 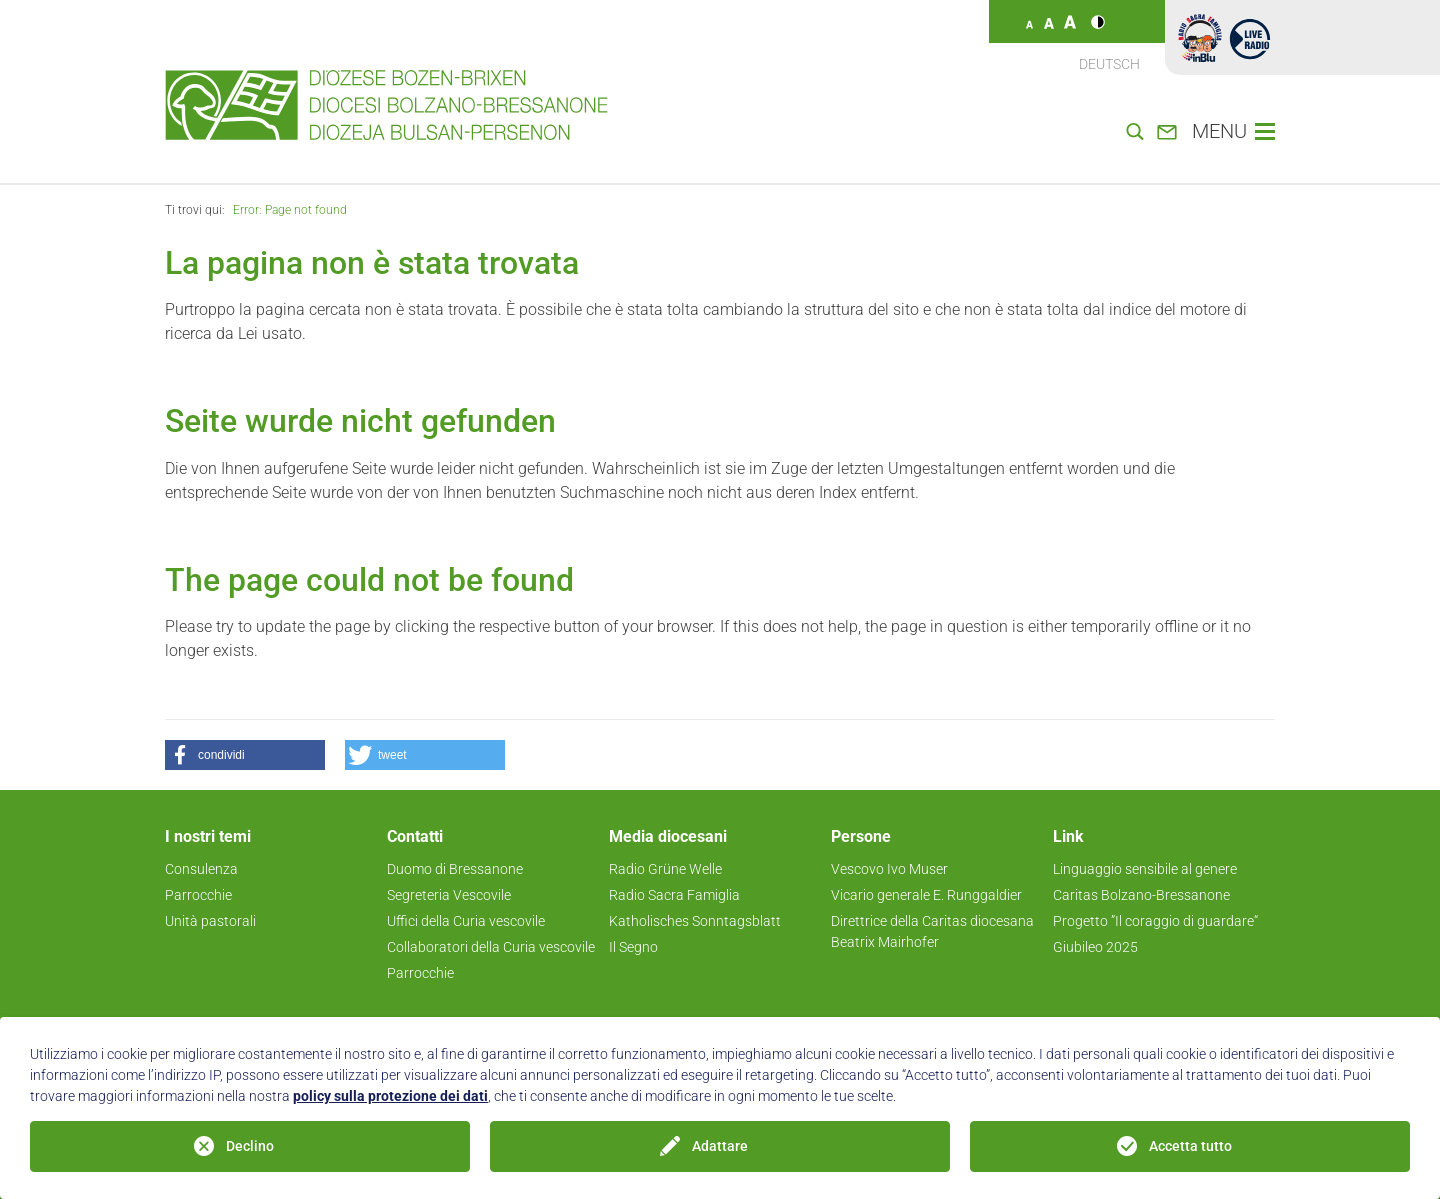 I want to click on Parrocchie, so click(x=198, y=895).